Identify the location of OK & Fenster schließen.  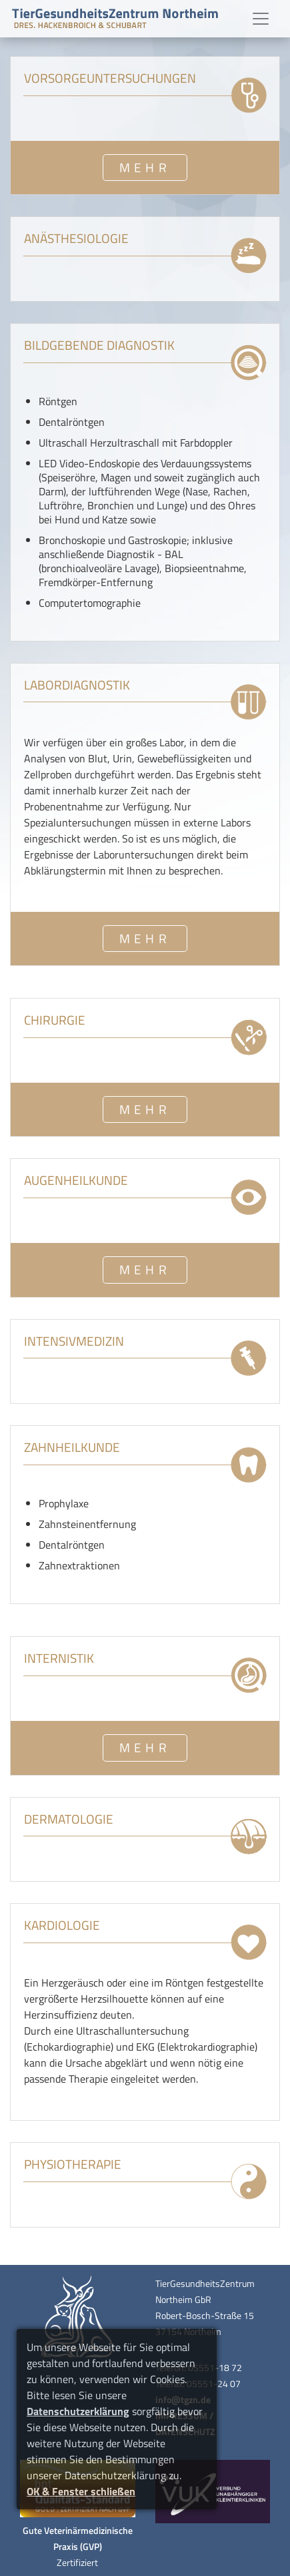
(81, 2491).